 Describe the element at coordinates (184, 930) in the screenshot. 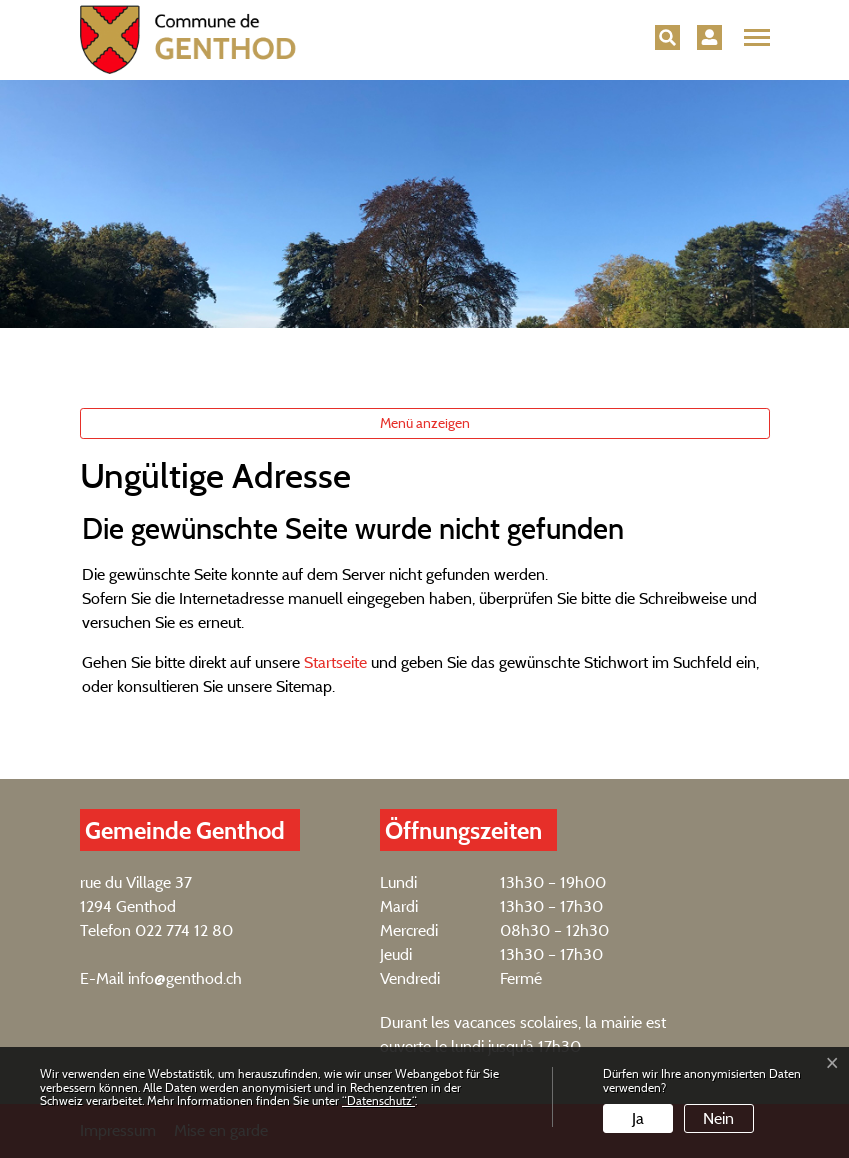

I see `022 774 12 80` at that location.